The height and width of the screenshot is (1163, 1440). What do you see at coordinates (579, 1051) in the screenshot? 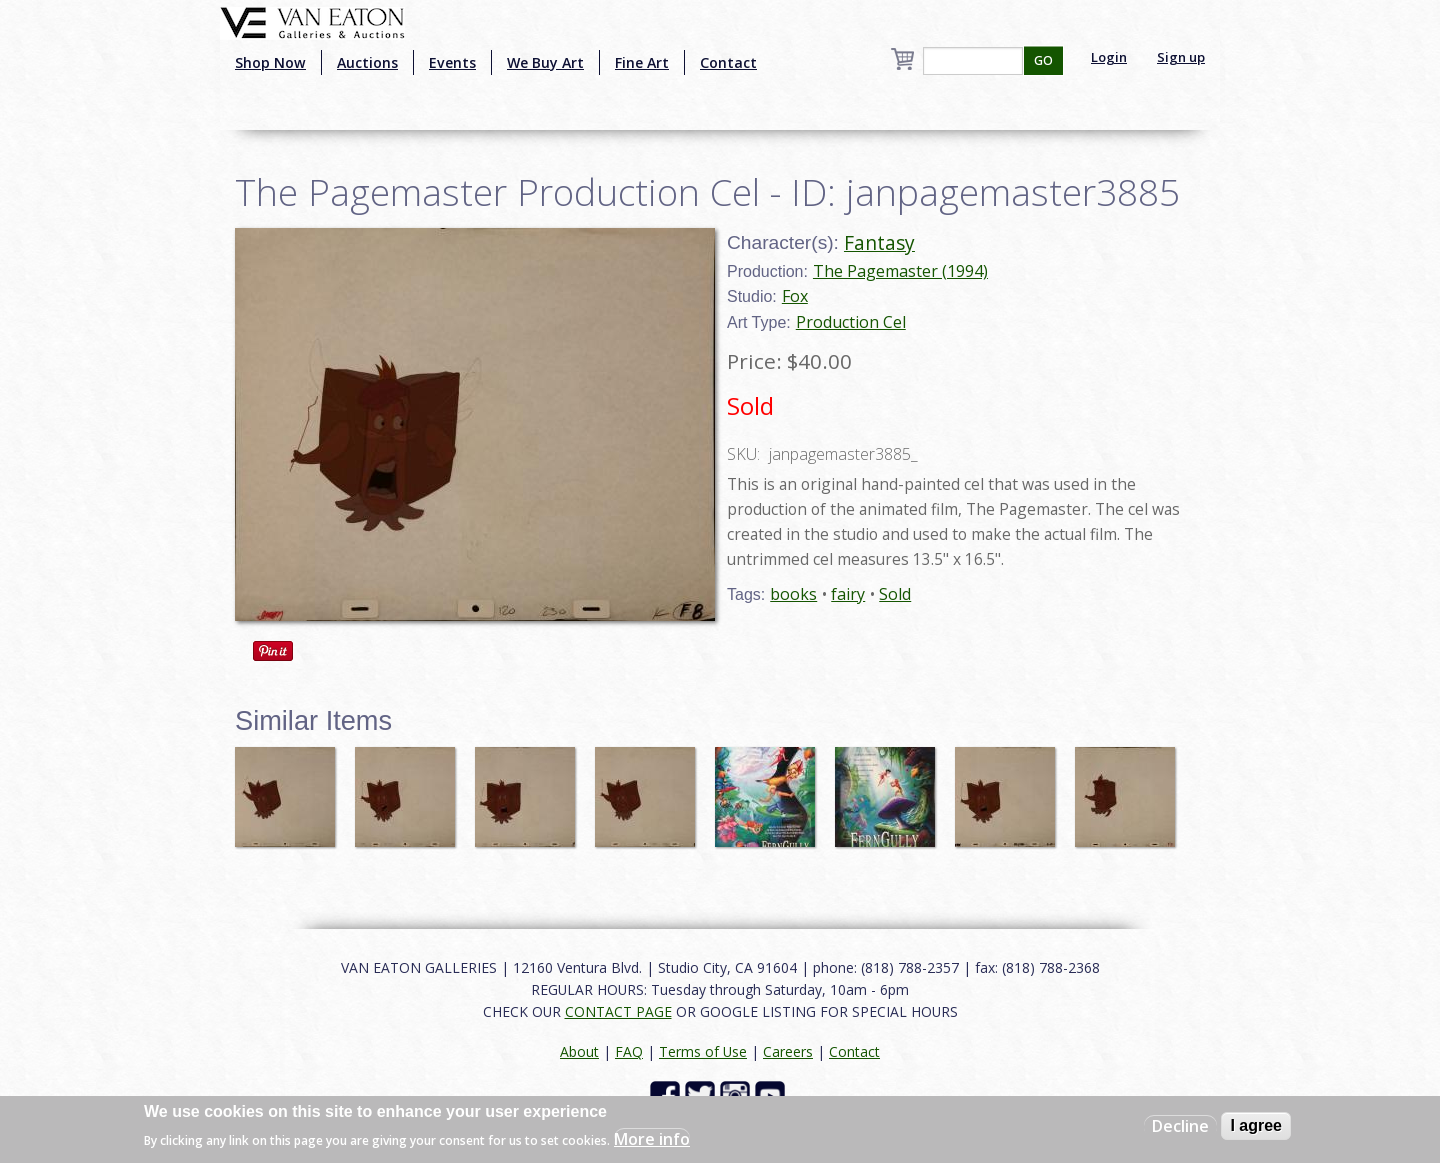
I see `About` at bounding box center [579, 1051].